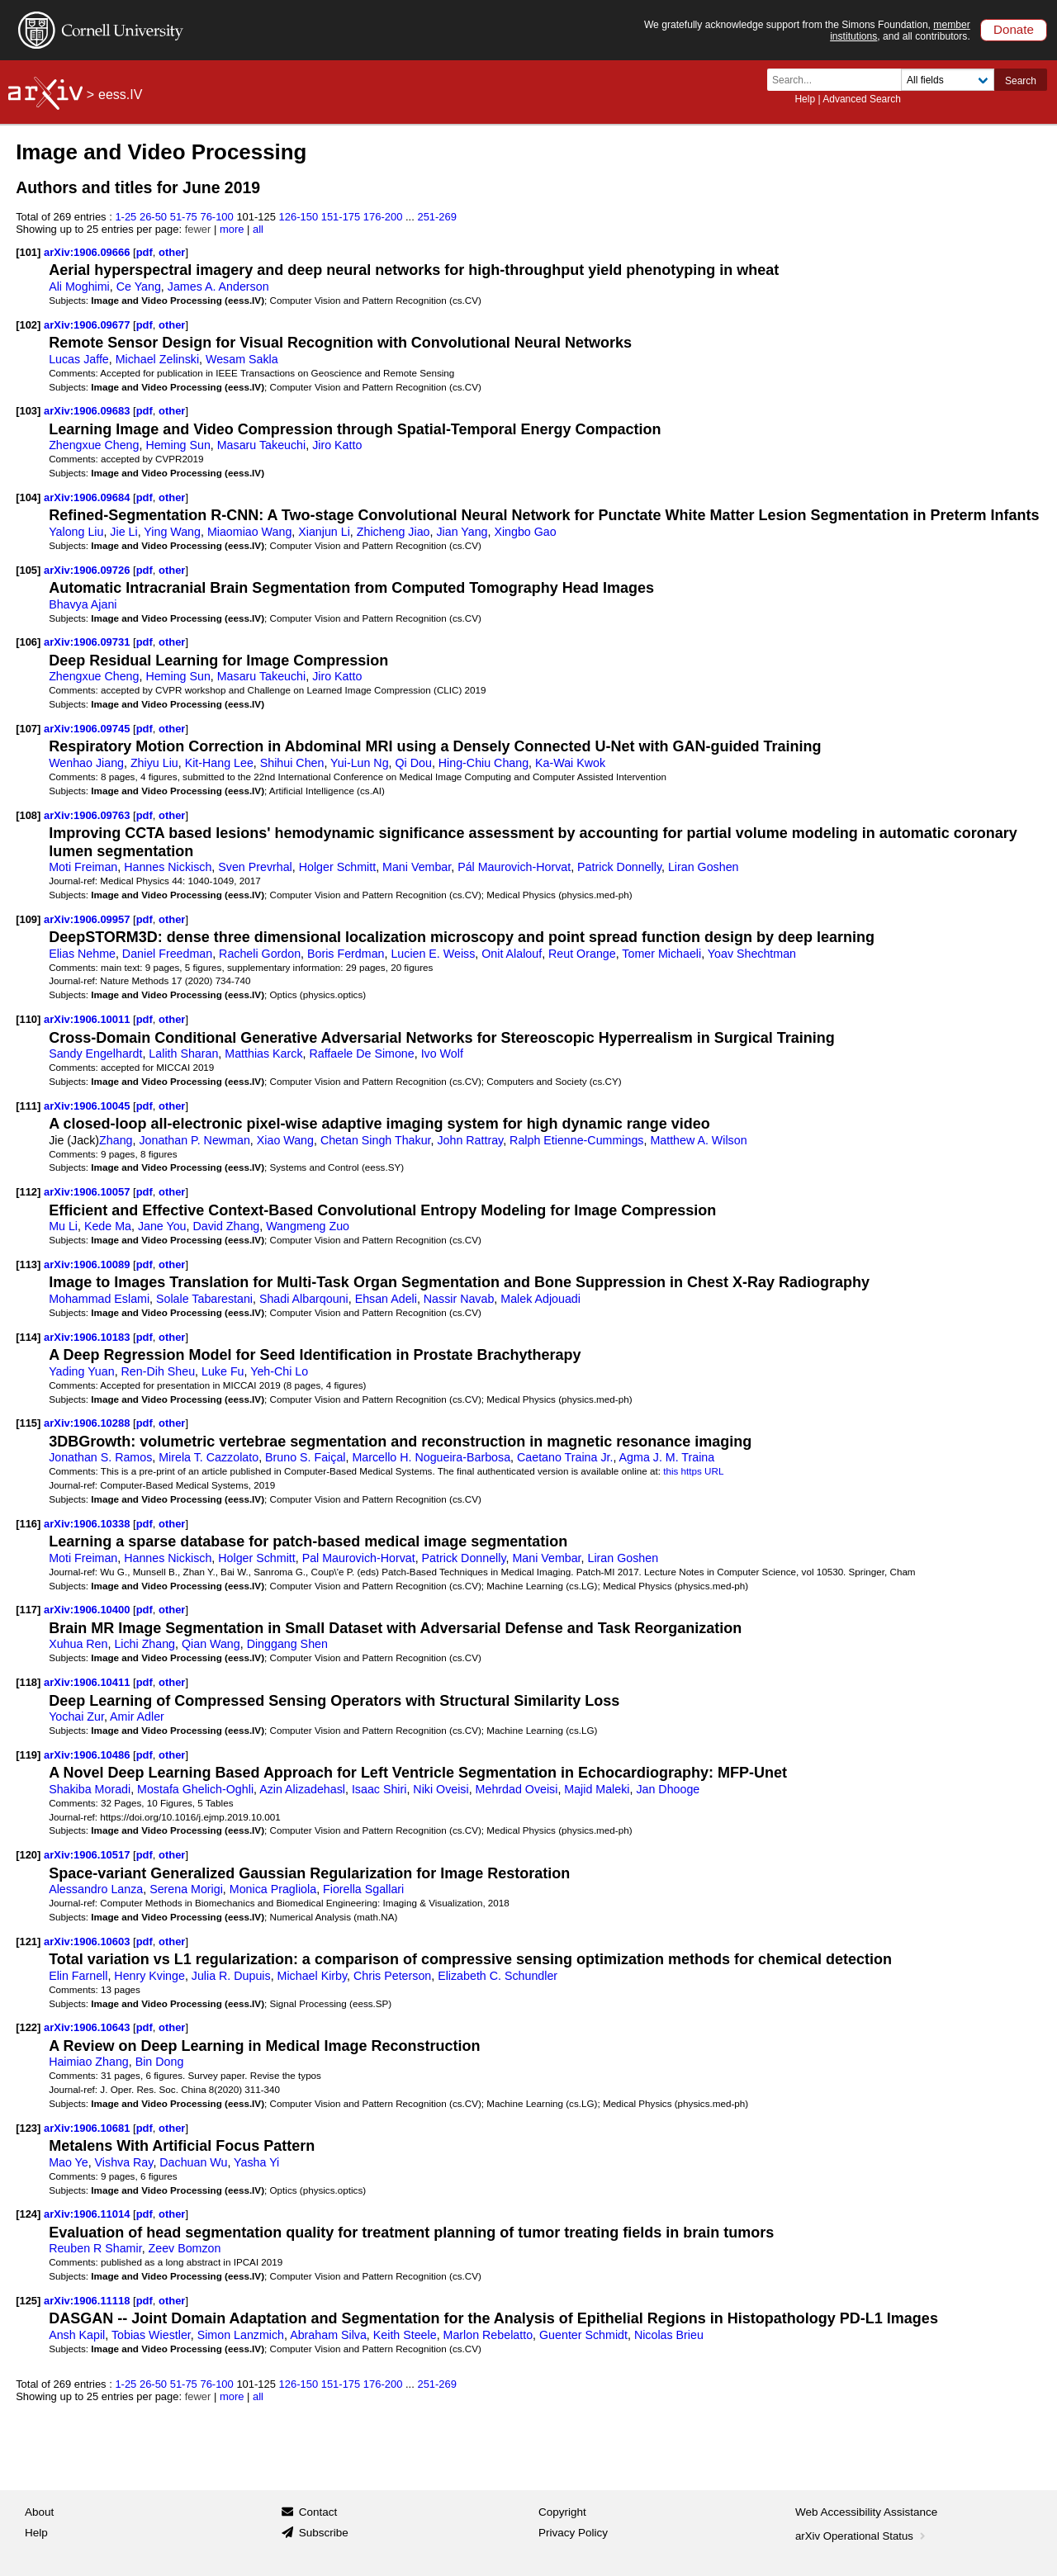 The height and width of the screenshot is (2576, 1057). I want to click on [111], so click(28, 1106).